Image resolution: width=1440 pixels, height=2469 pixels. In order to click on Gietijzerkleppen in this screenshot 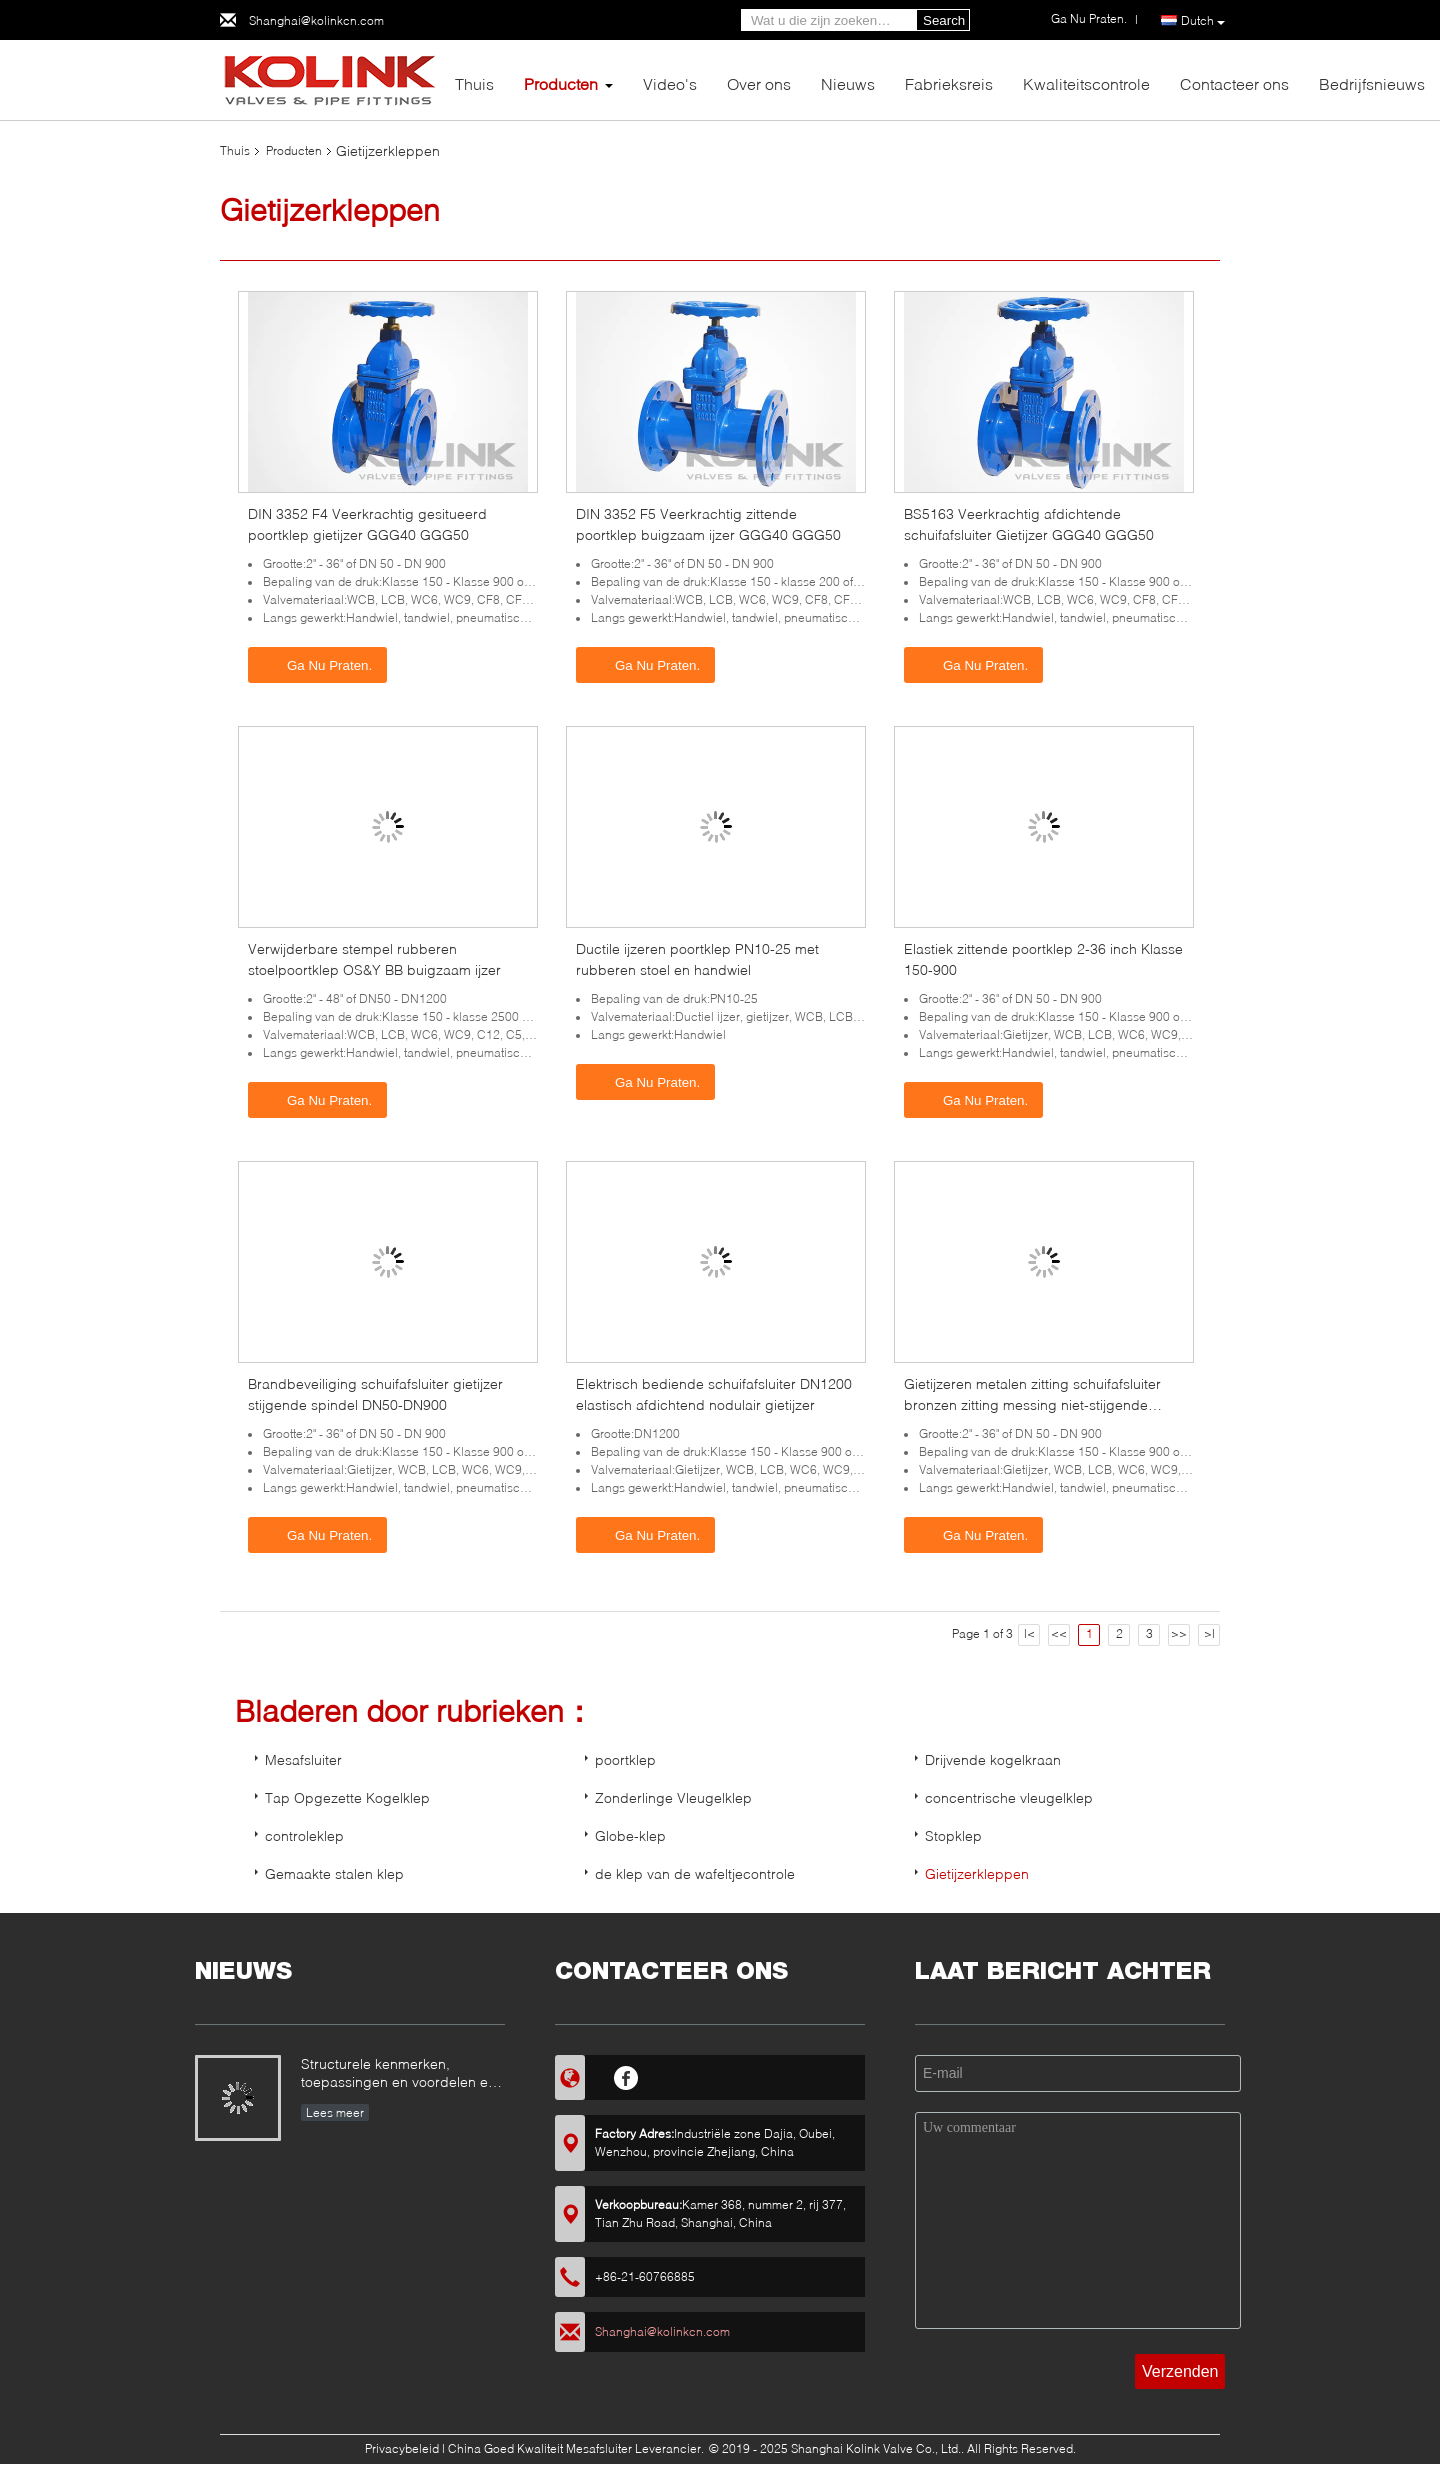, I will do `click(977, 1873)`.